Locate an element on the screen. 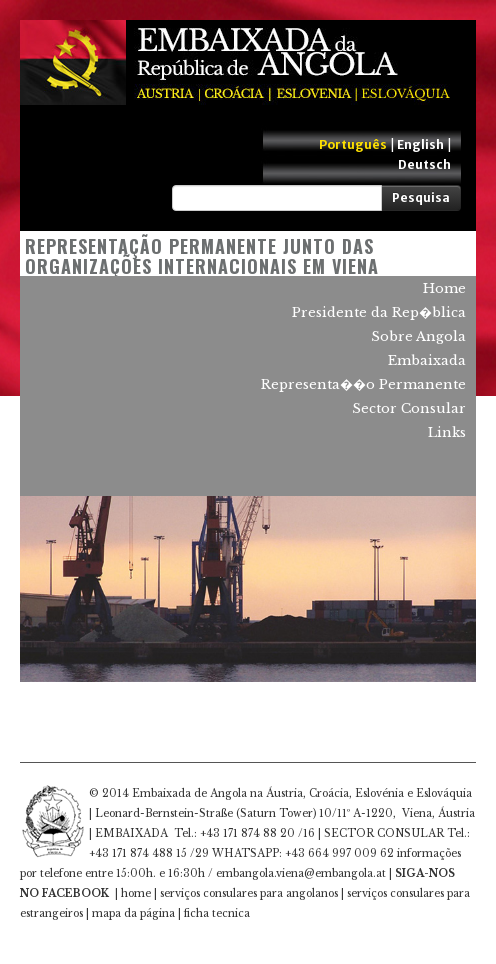 This screenshot has width=496, height=964. mapa da página is located at coordinates (133, 913).